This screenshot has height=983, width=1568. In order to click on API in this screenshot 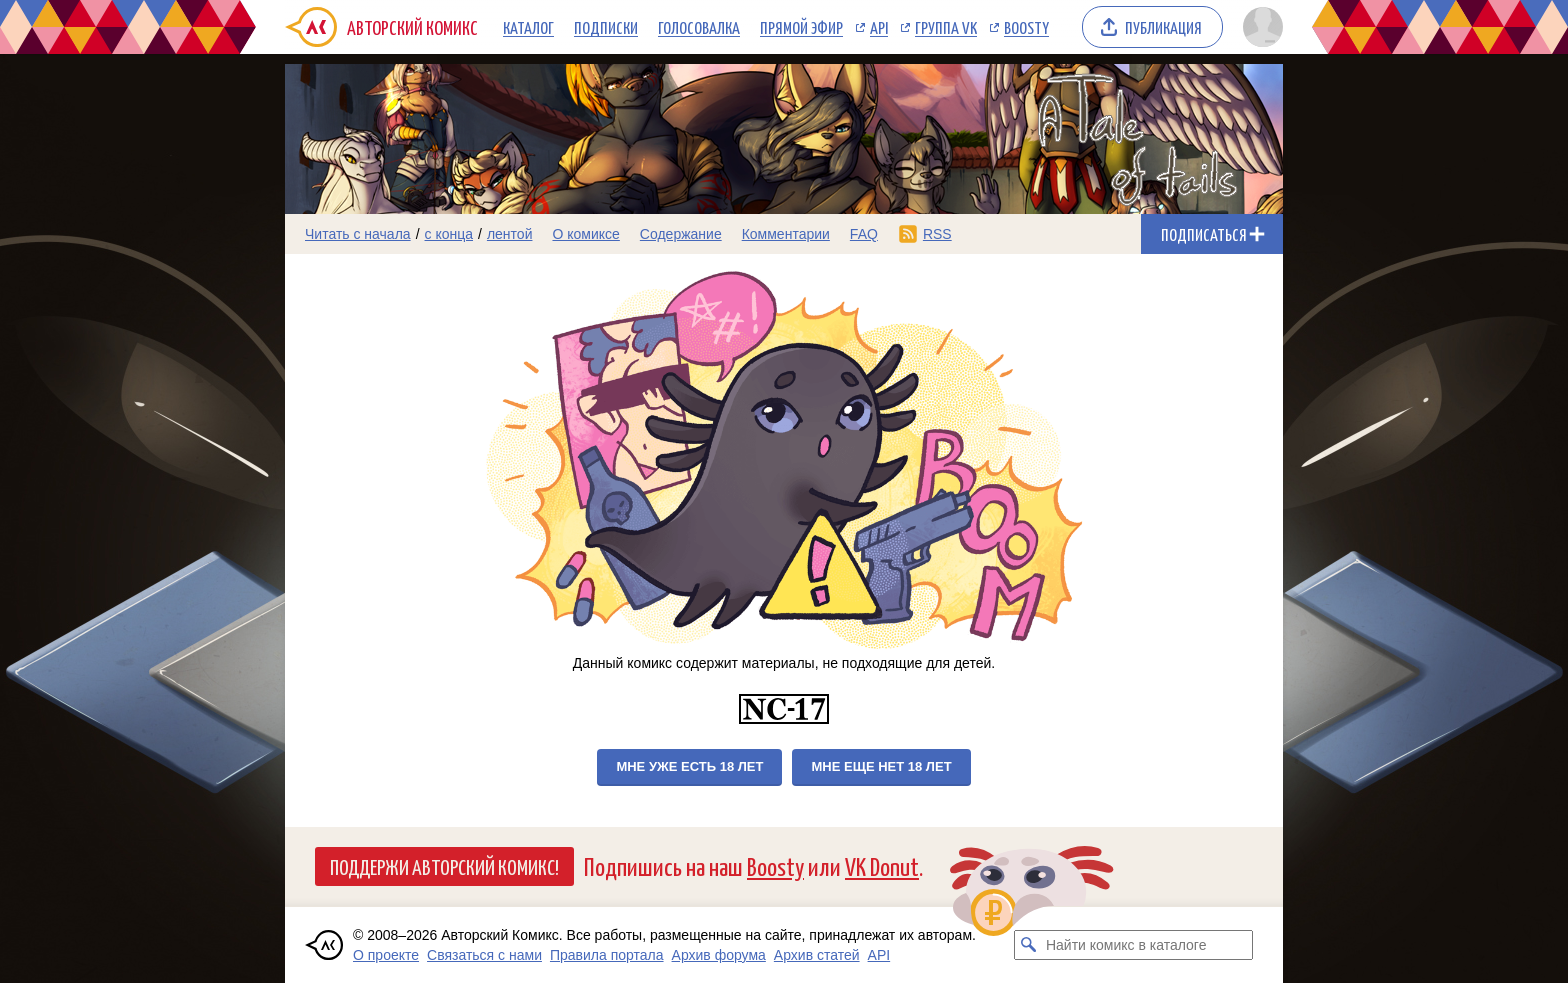, I will do `click(879, 27)`.